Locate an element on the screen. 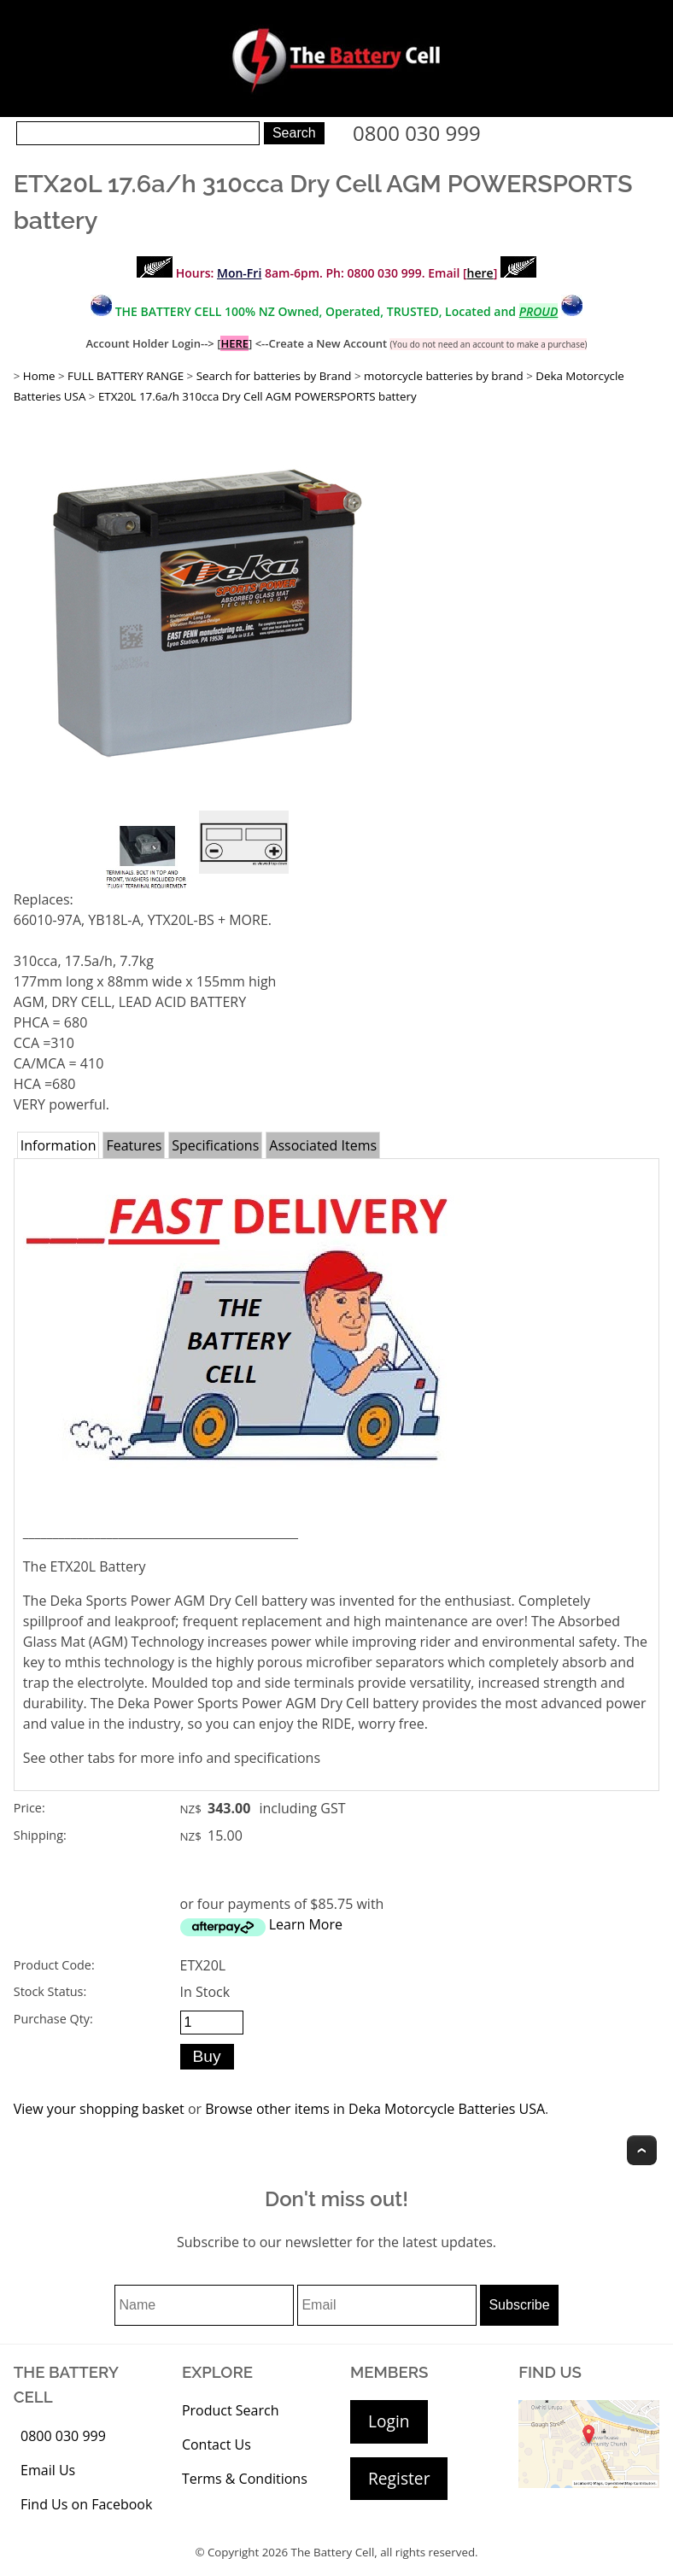 The height and width of the screenshot is (2576, 673). ETX20L 17.6a/h 310cca Dry Cell AGM POWERSPORTS battery is located at coordinates (257, 396).